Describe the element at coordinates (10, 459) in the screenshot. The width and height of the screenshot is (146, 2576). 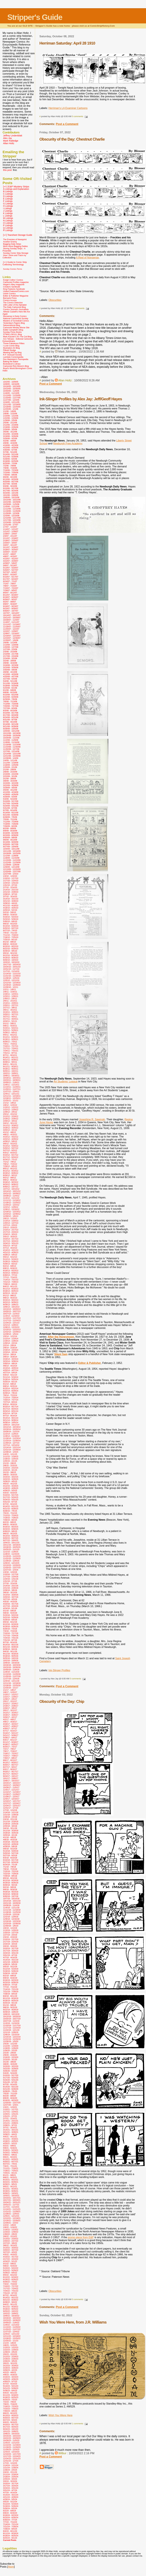
I see `5/28/06 - 6/4/06` at that location.